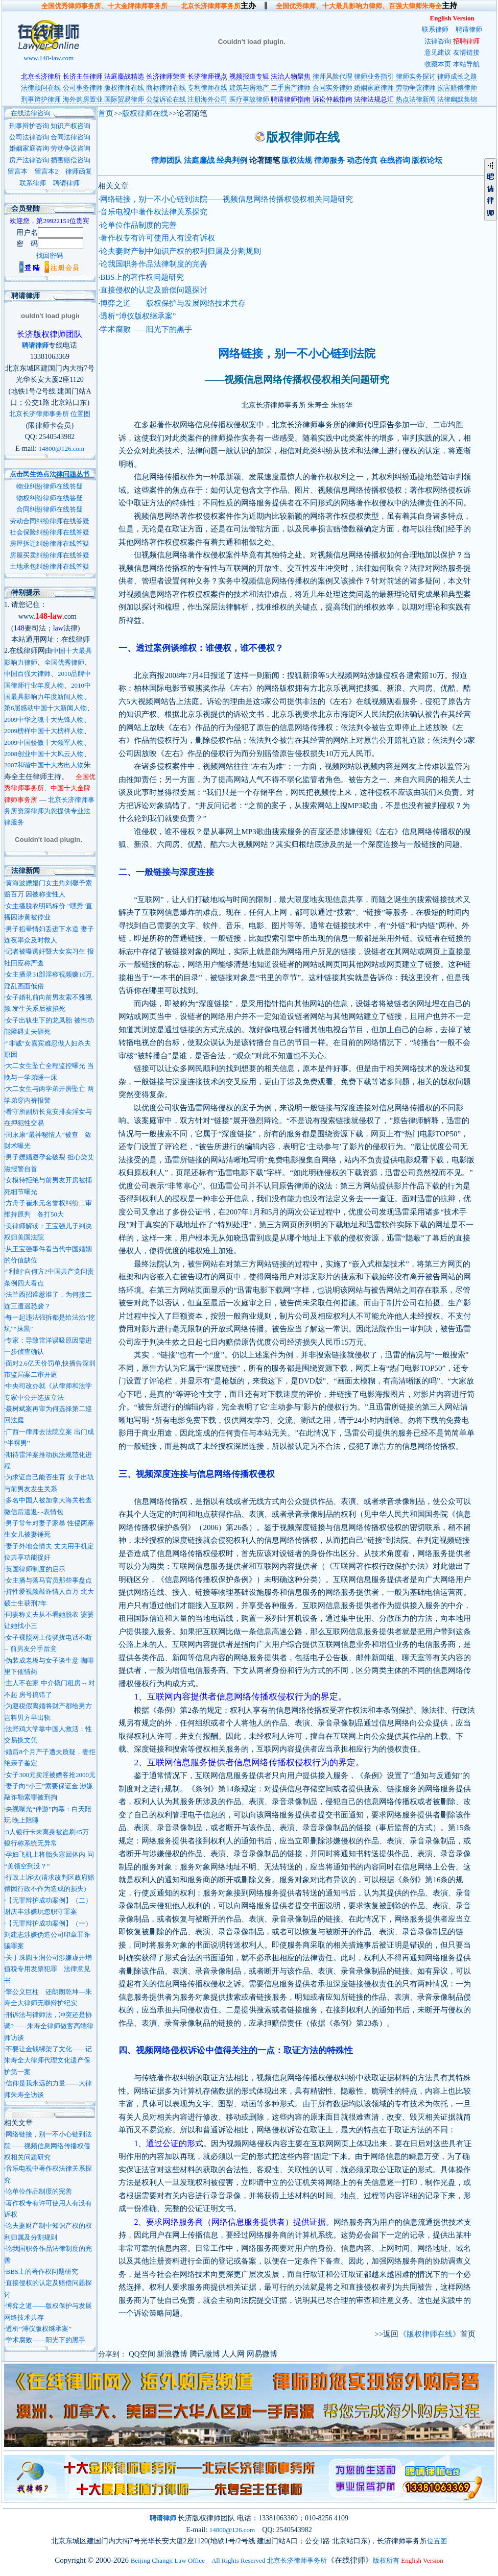 The height and width of the screenshot is (2576, 498). Describe the element at coordinates (374, 76) in the screenshot. I see `律师业务指引` at that location.